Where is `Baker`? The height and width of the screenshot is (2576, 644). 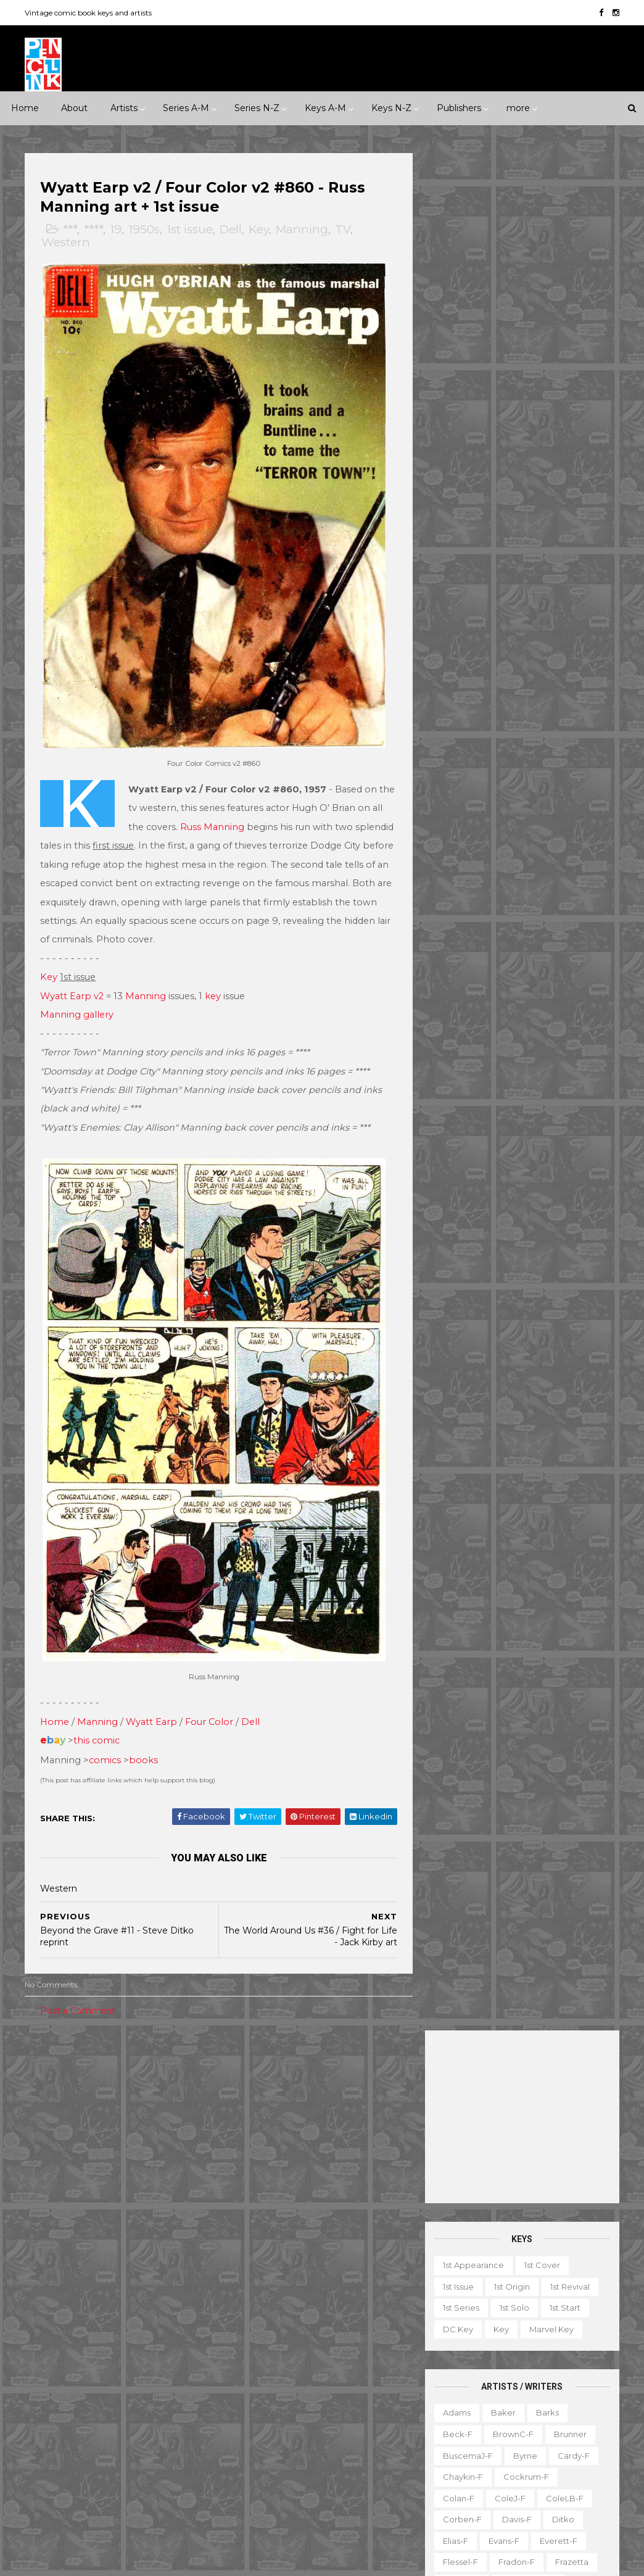 Baker is located at coordinates (502, 535).